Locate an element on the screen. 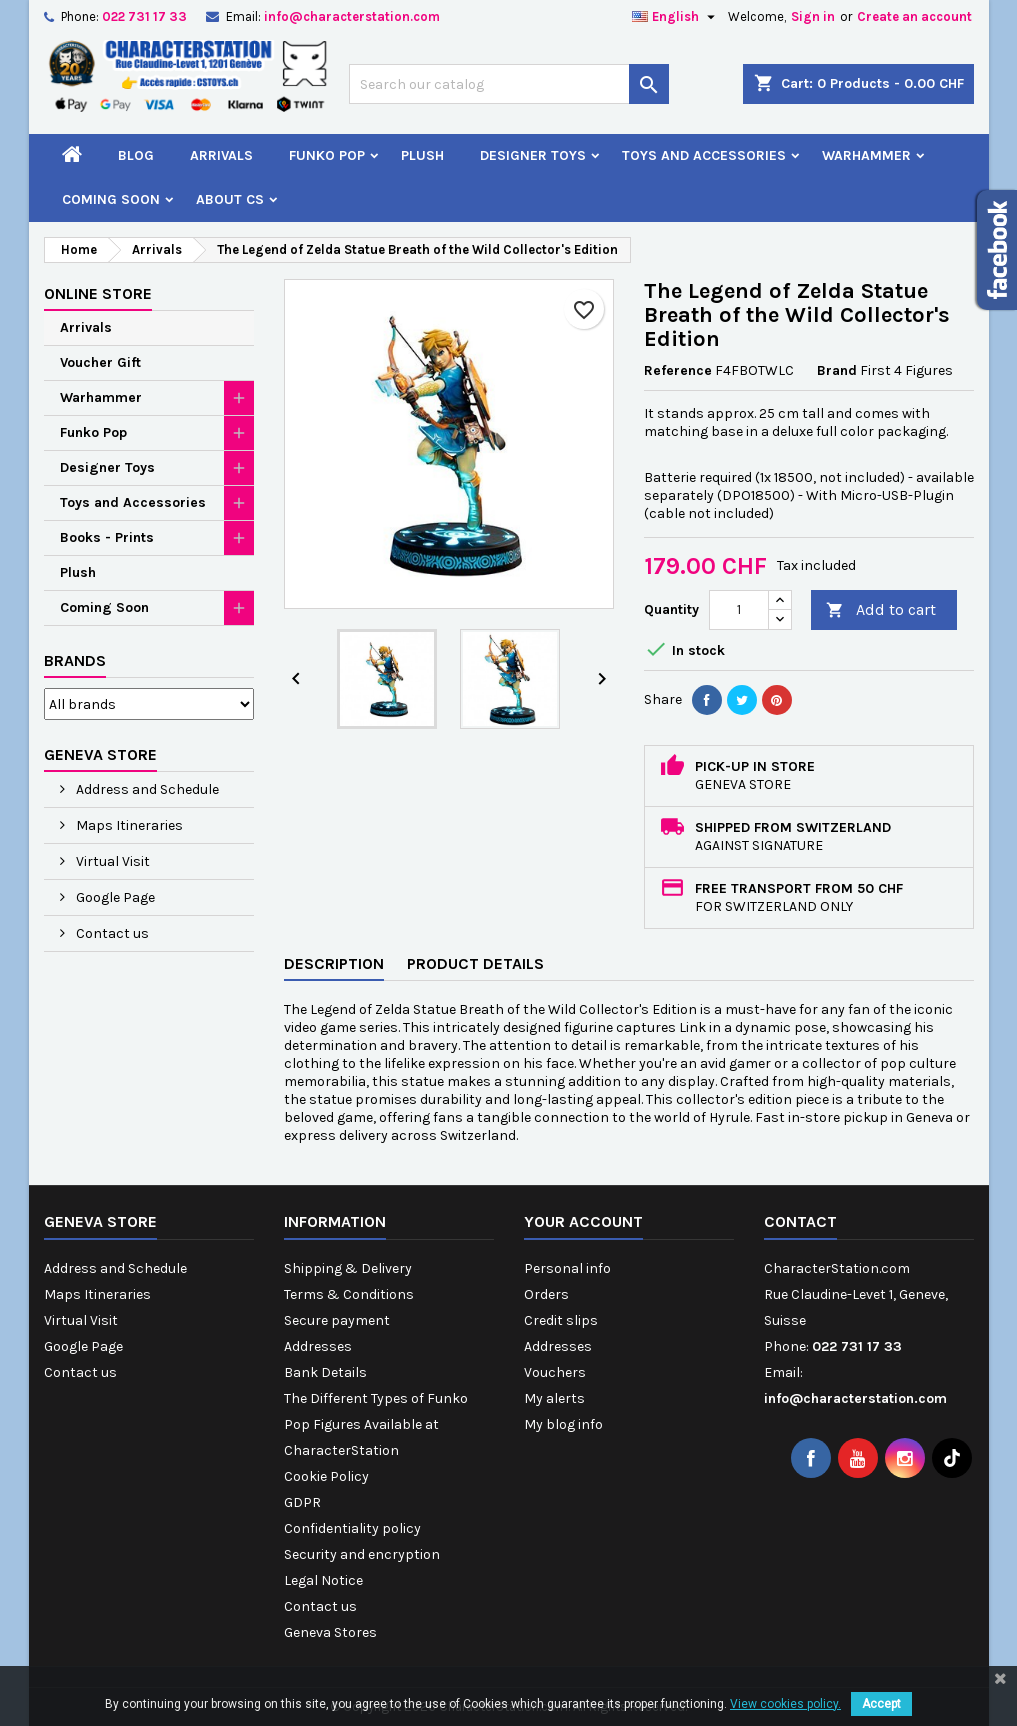 This screenshot has width=1017, height=1726. Your account is located at coordinates (583, 1221).